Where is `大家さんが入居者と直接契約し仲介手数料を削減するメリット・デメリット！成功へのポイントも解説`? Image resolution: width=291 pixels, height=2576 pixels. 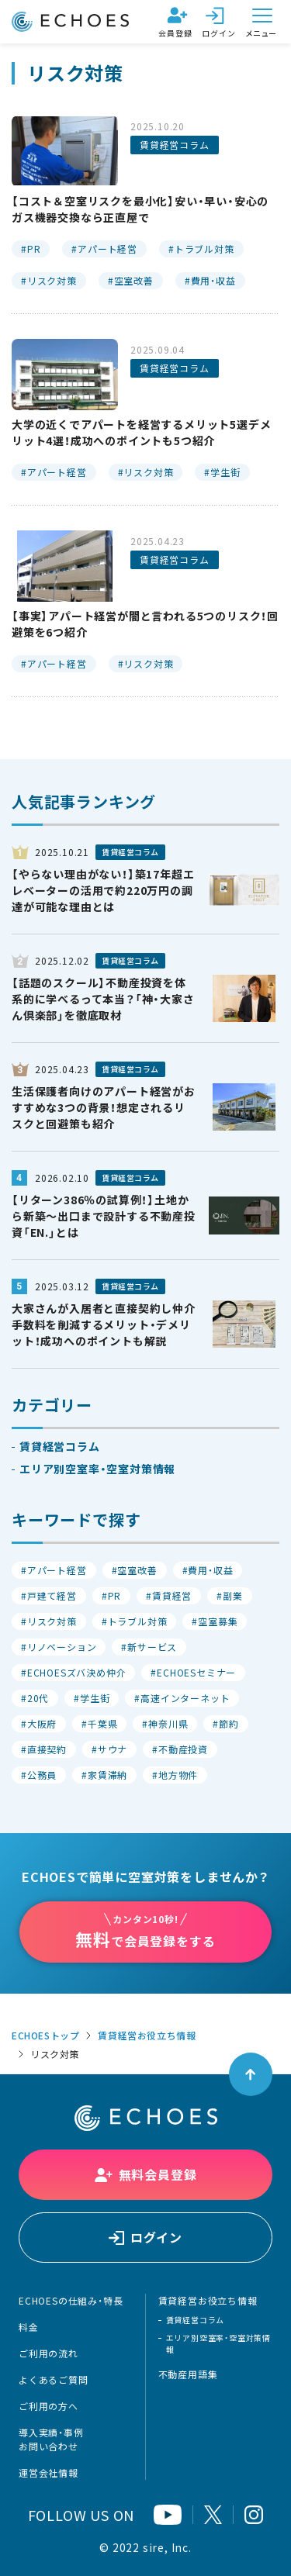 大家さんが入居者と直接契約し仲介手数料を削減するメリット・デメリット！成功へのポイントも解説 is located at coordinates (104, 1324).